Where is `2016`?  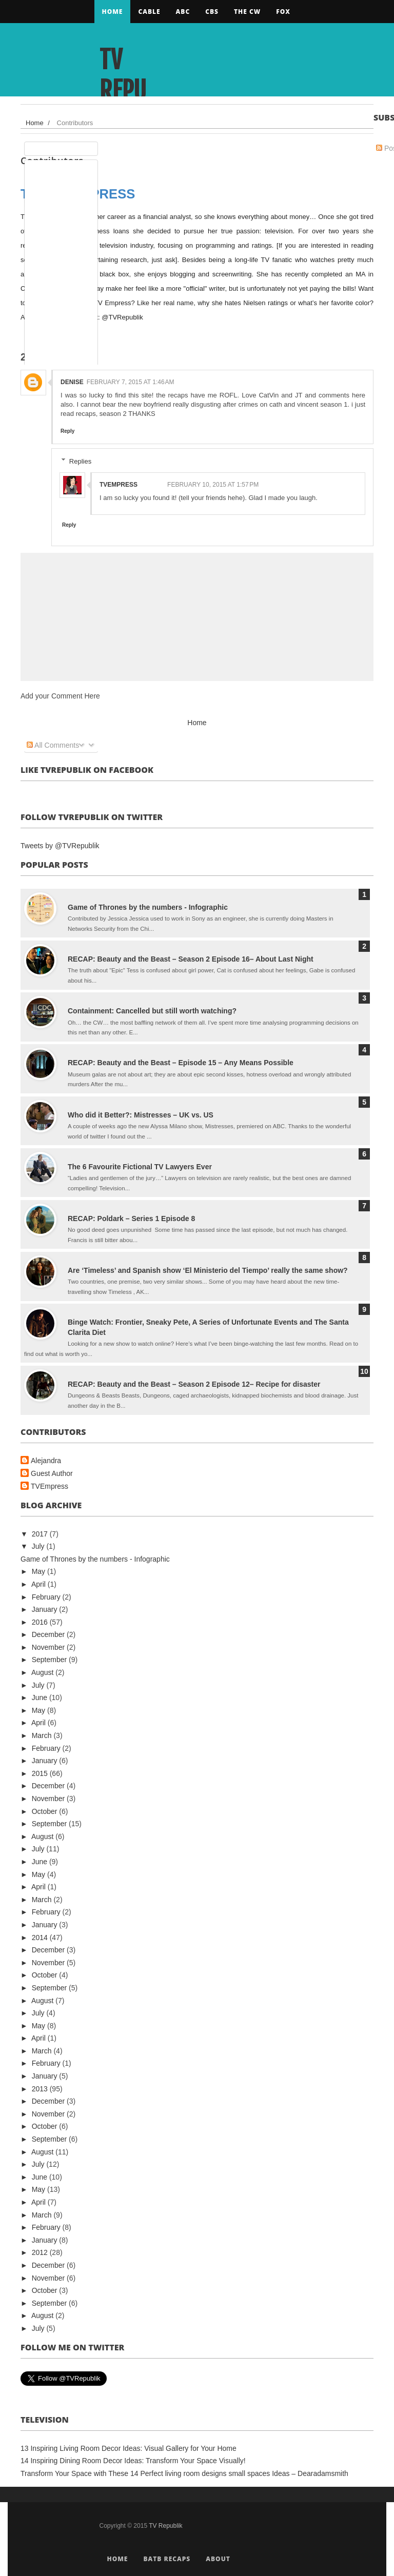 2016 is located at coordinates (41, 1622).